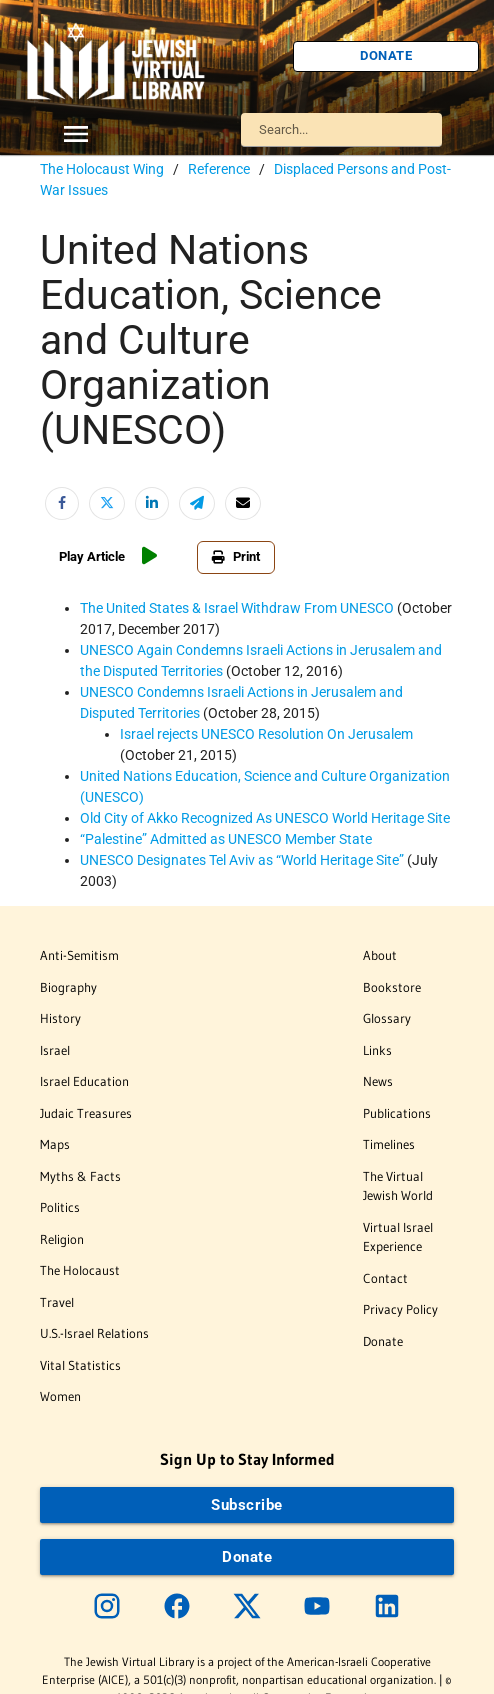 The image size is (494, 1694). Describe the element at coordinates (266, 734) in the screenshot. I see `Israel rejects UNESCO Resolution On Jerusalem` at that location.